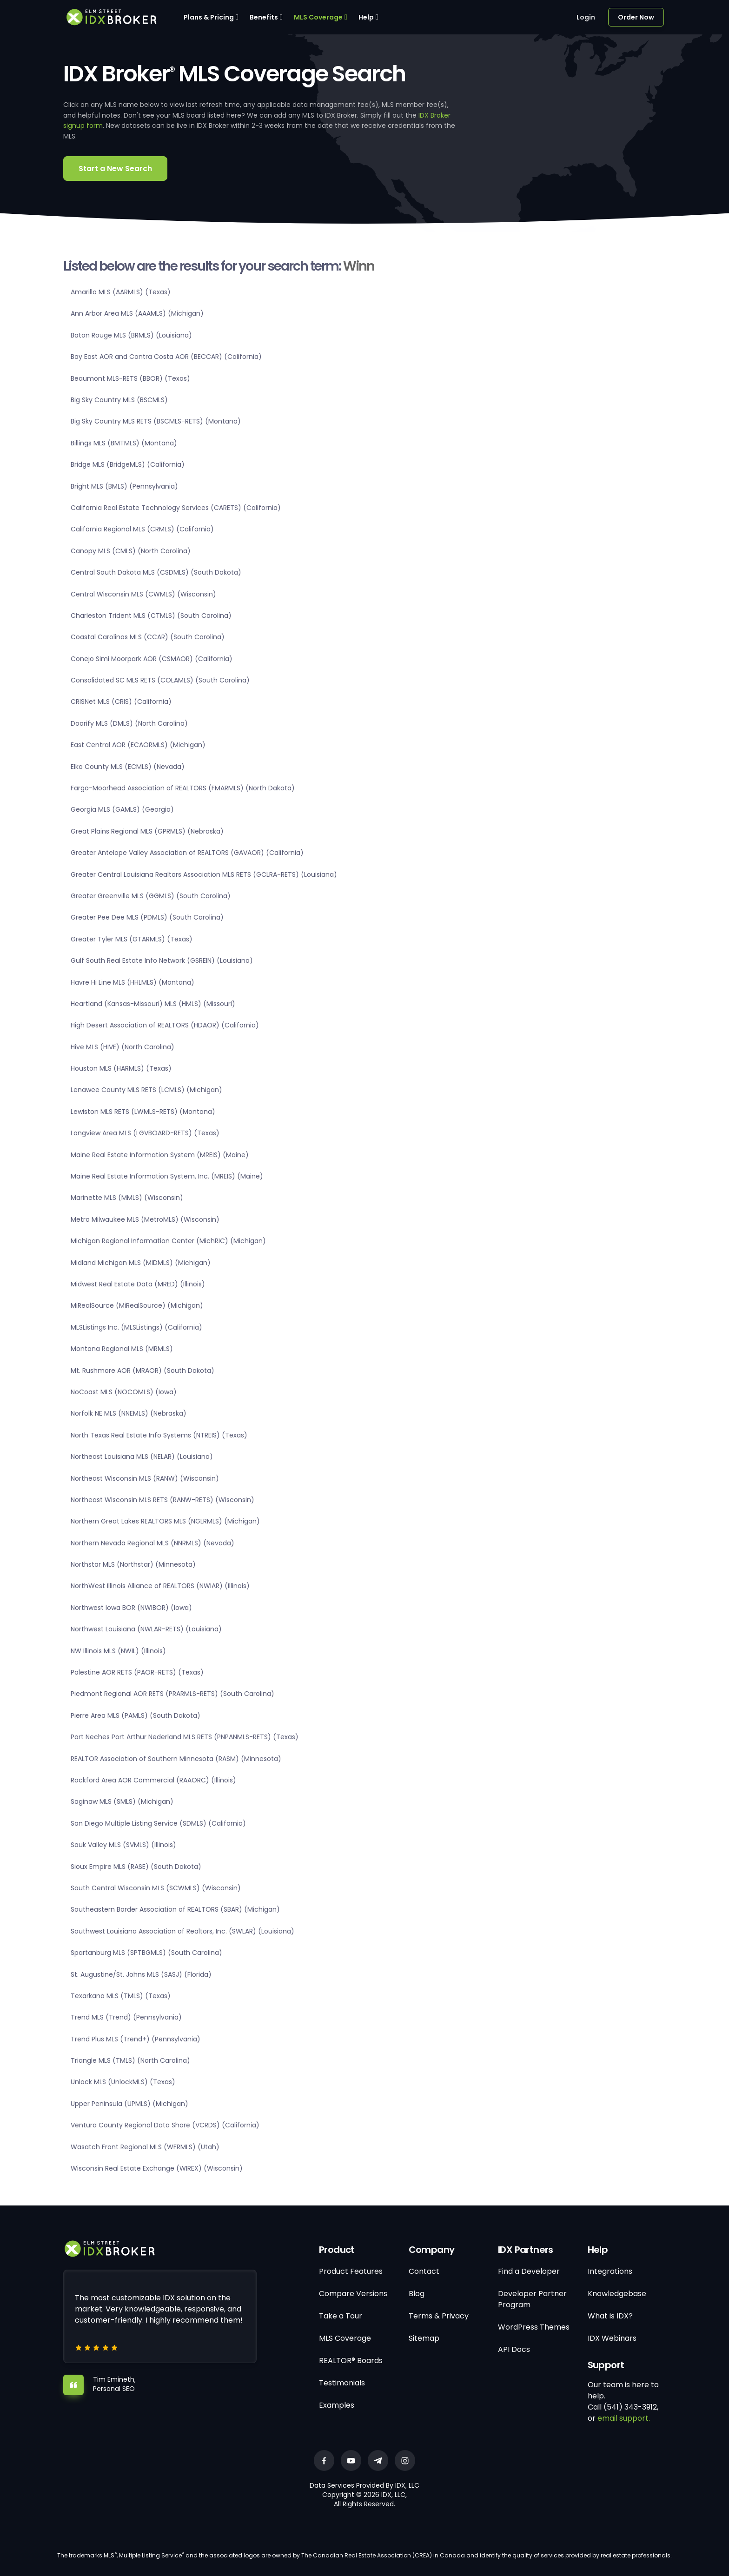 The width and height of the screenshot is (729, 2576). Describe the element at coordinates (416, 2293) in the screenshot. I see `Blog` at that location.